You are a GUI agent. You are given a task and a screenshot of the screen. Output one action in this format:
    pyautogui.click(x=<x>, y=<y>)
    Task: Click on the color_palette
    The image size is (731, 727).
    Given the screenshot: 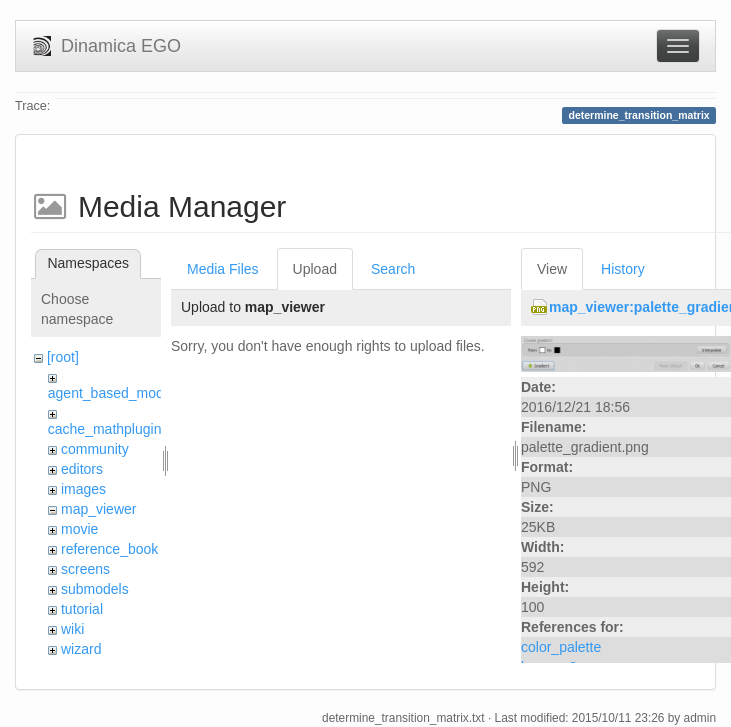 What is the action you would take?
    pyautogui.click(x=561, y=647)
    